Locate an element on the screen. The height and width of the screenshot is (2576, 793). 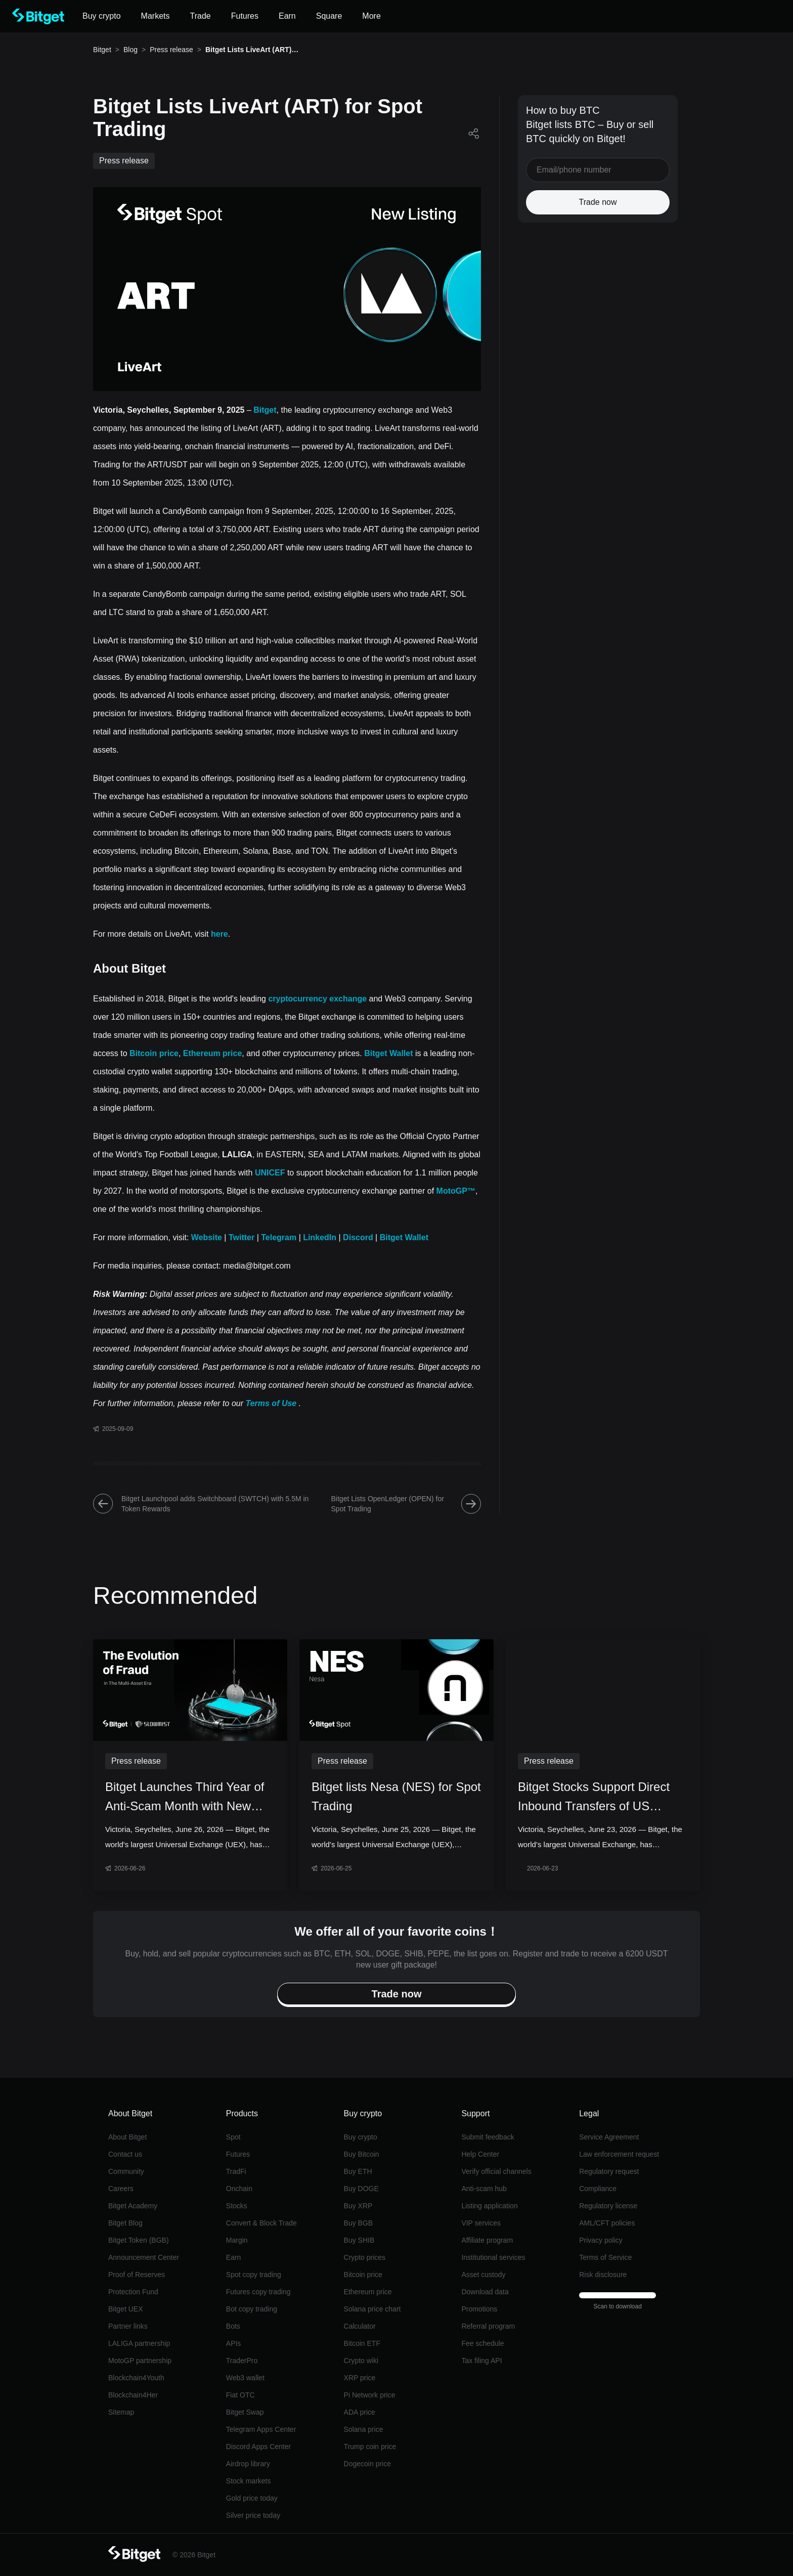
Bitcoin ETF is located at coordinates (362, 2343).